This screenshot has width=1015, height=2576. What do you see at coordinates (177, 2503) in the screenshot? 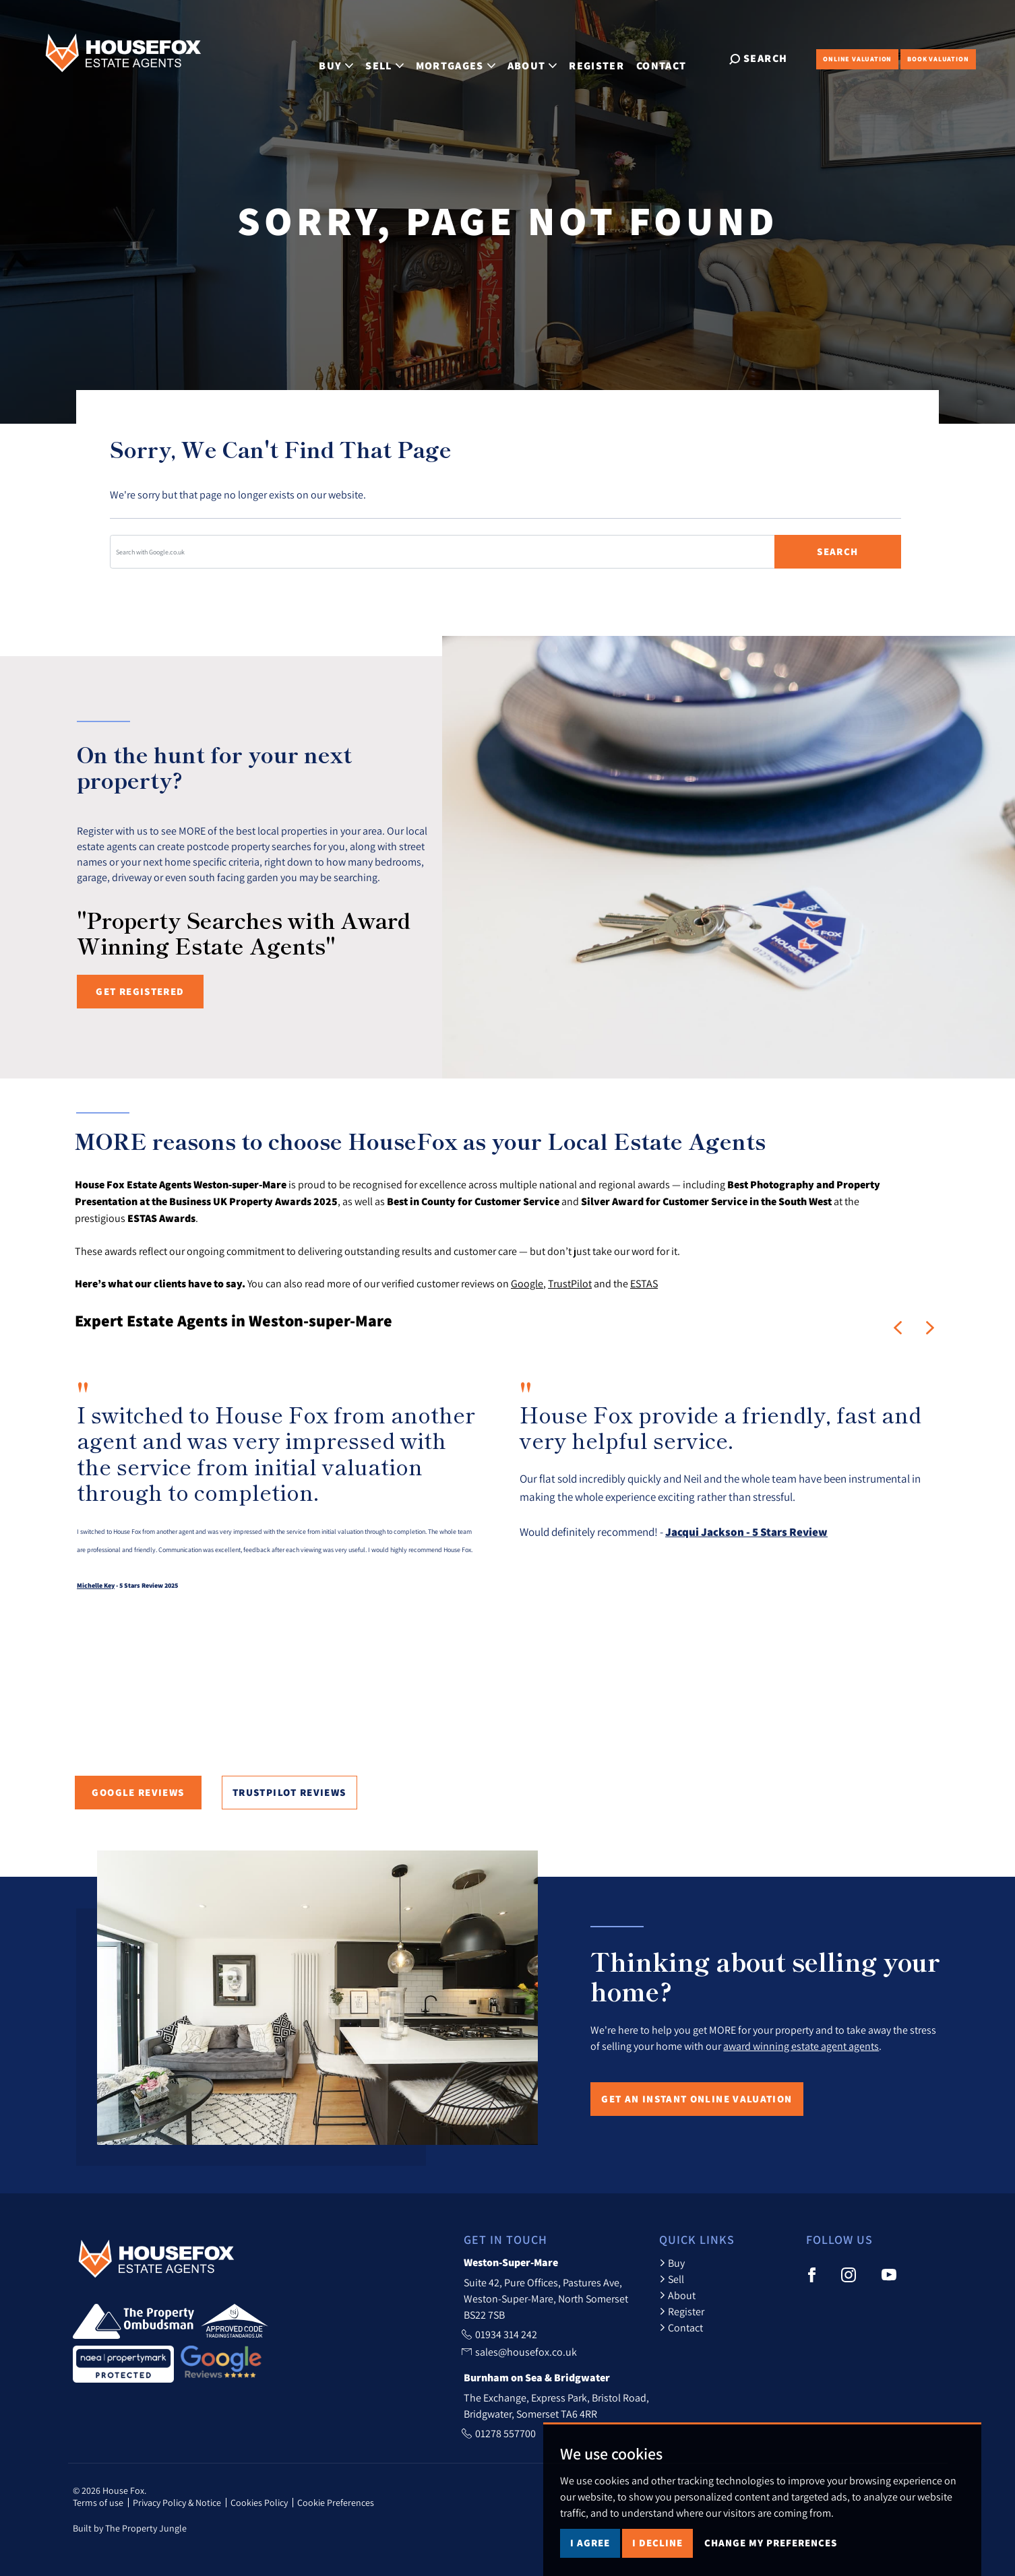
I see `Privacy Policy & Notice` at bounding box center [177, 2503].